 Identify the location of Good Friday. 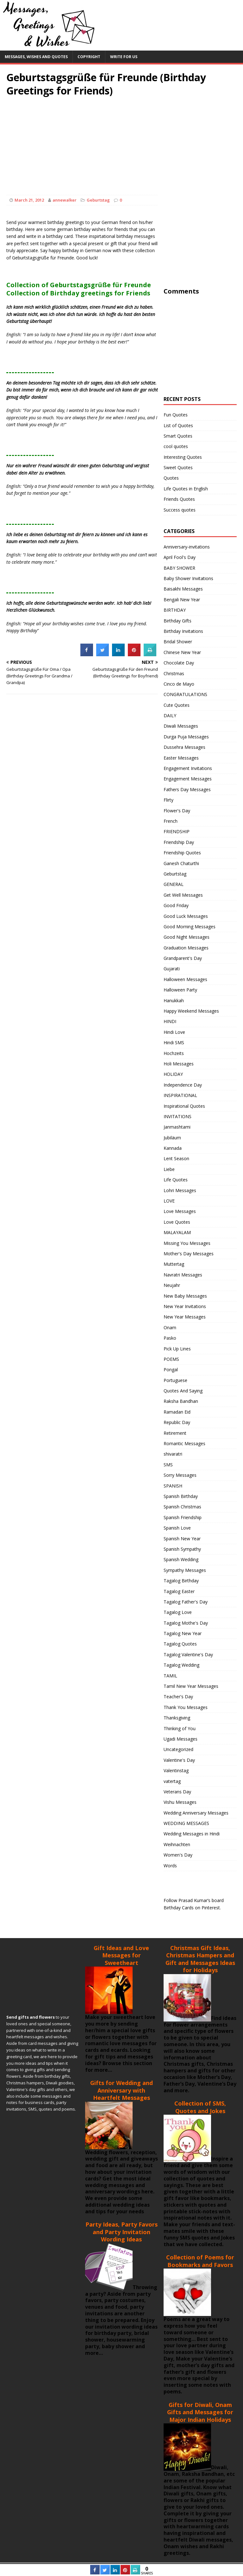
(176, 905).